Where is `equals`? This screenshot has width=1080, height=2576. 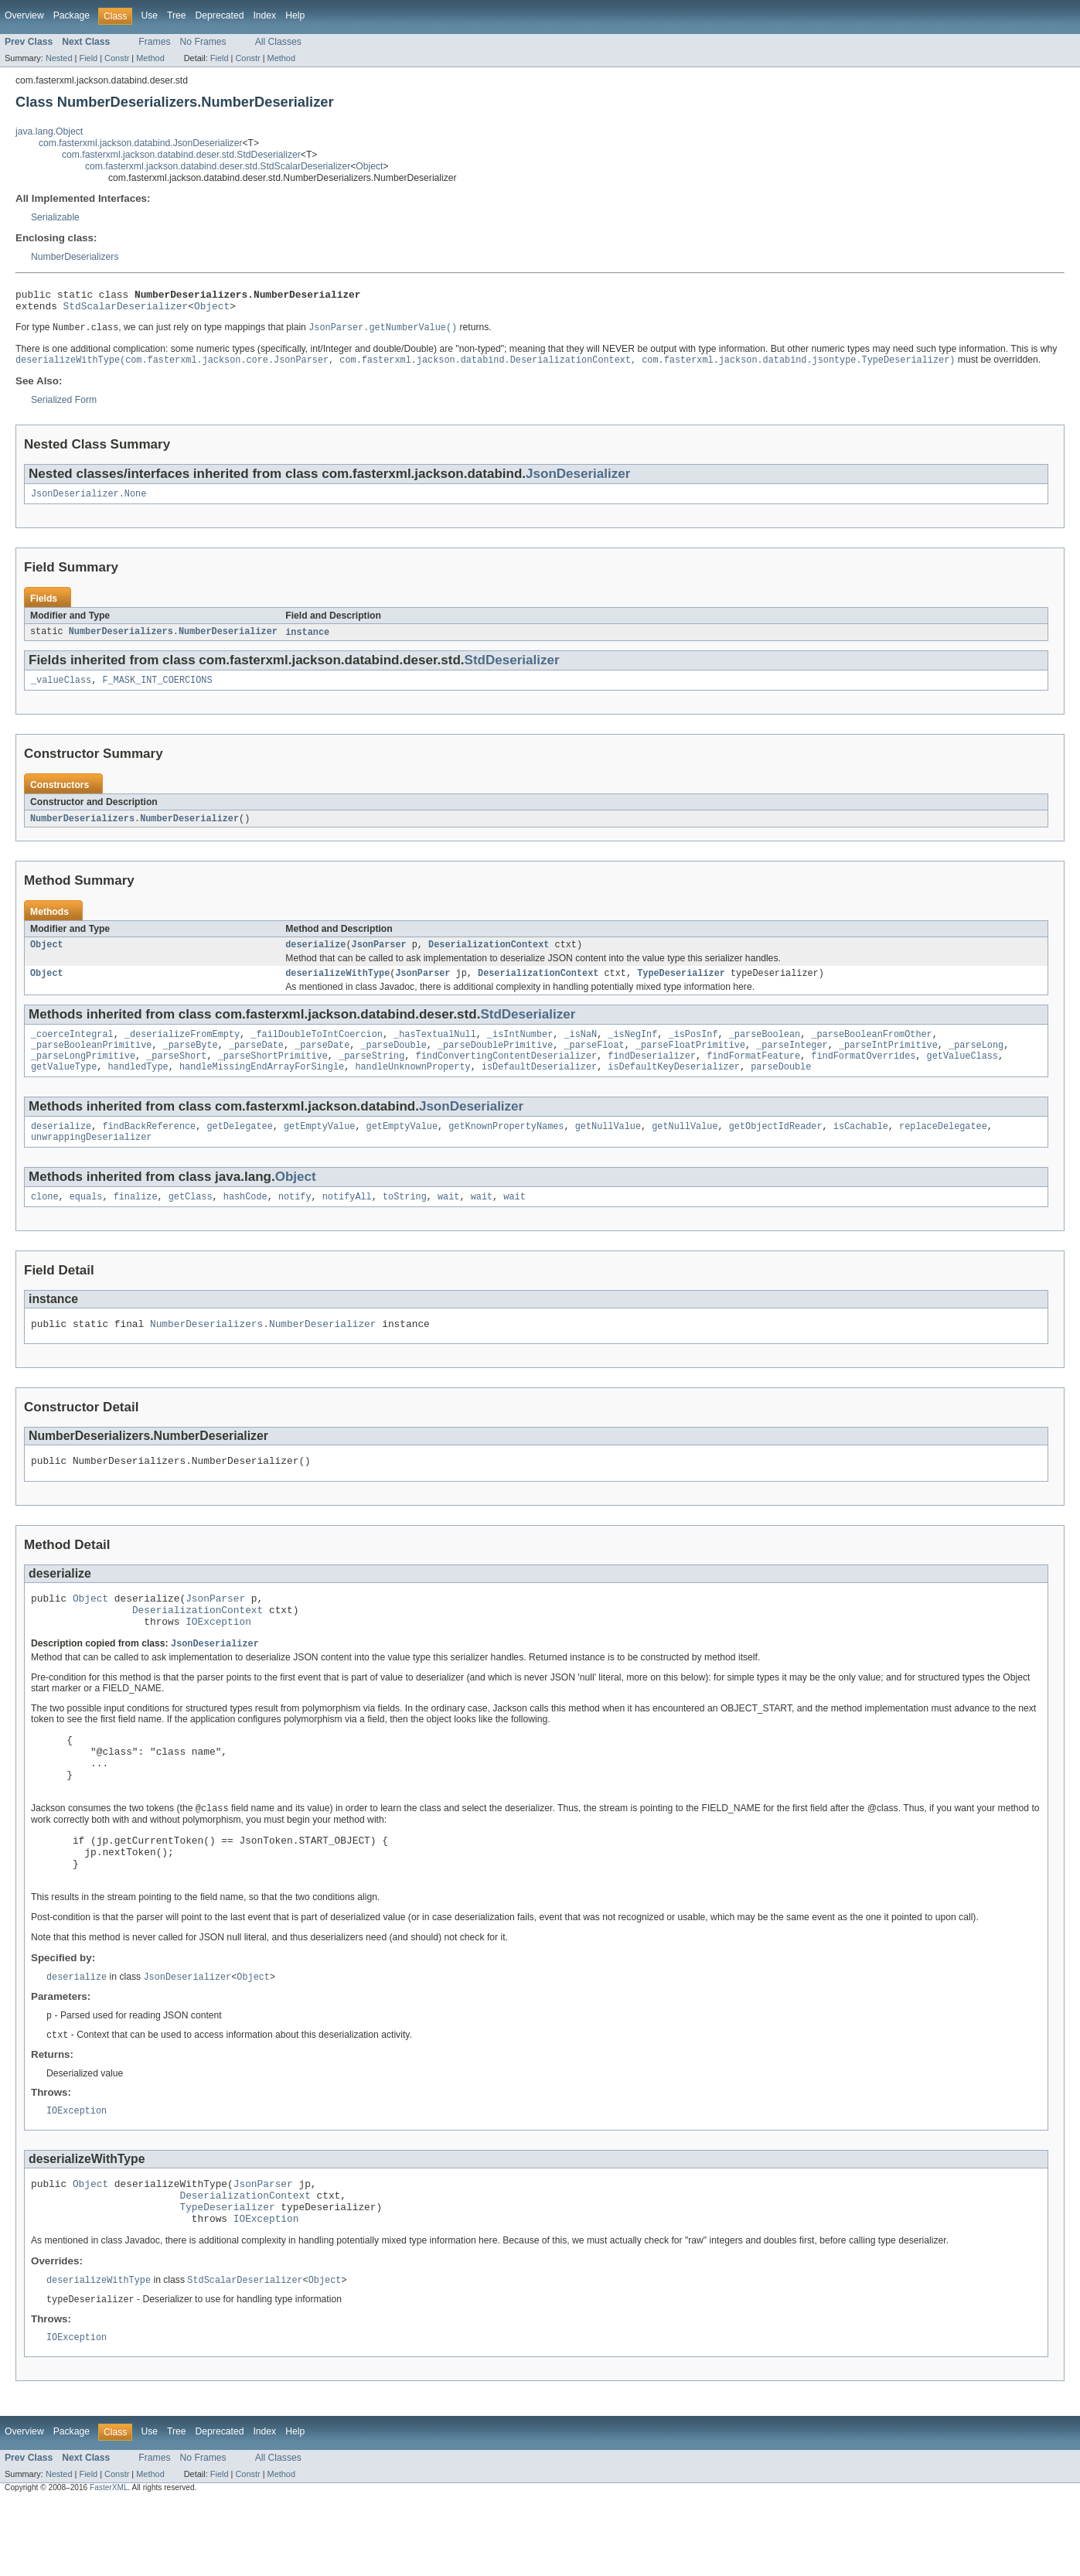 equals is located at coordinates (86, 1221).